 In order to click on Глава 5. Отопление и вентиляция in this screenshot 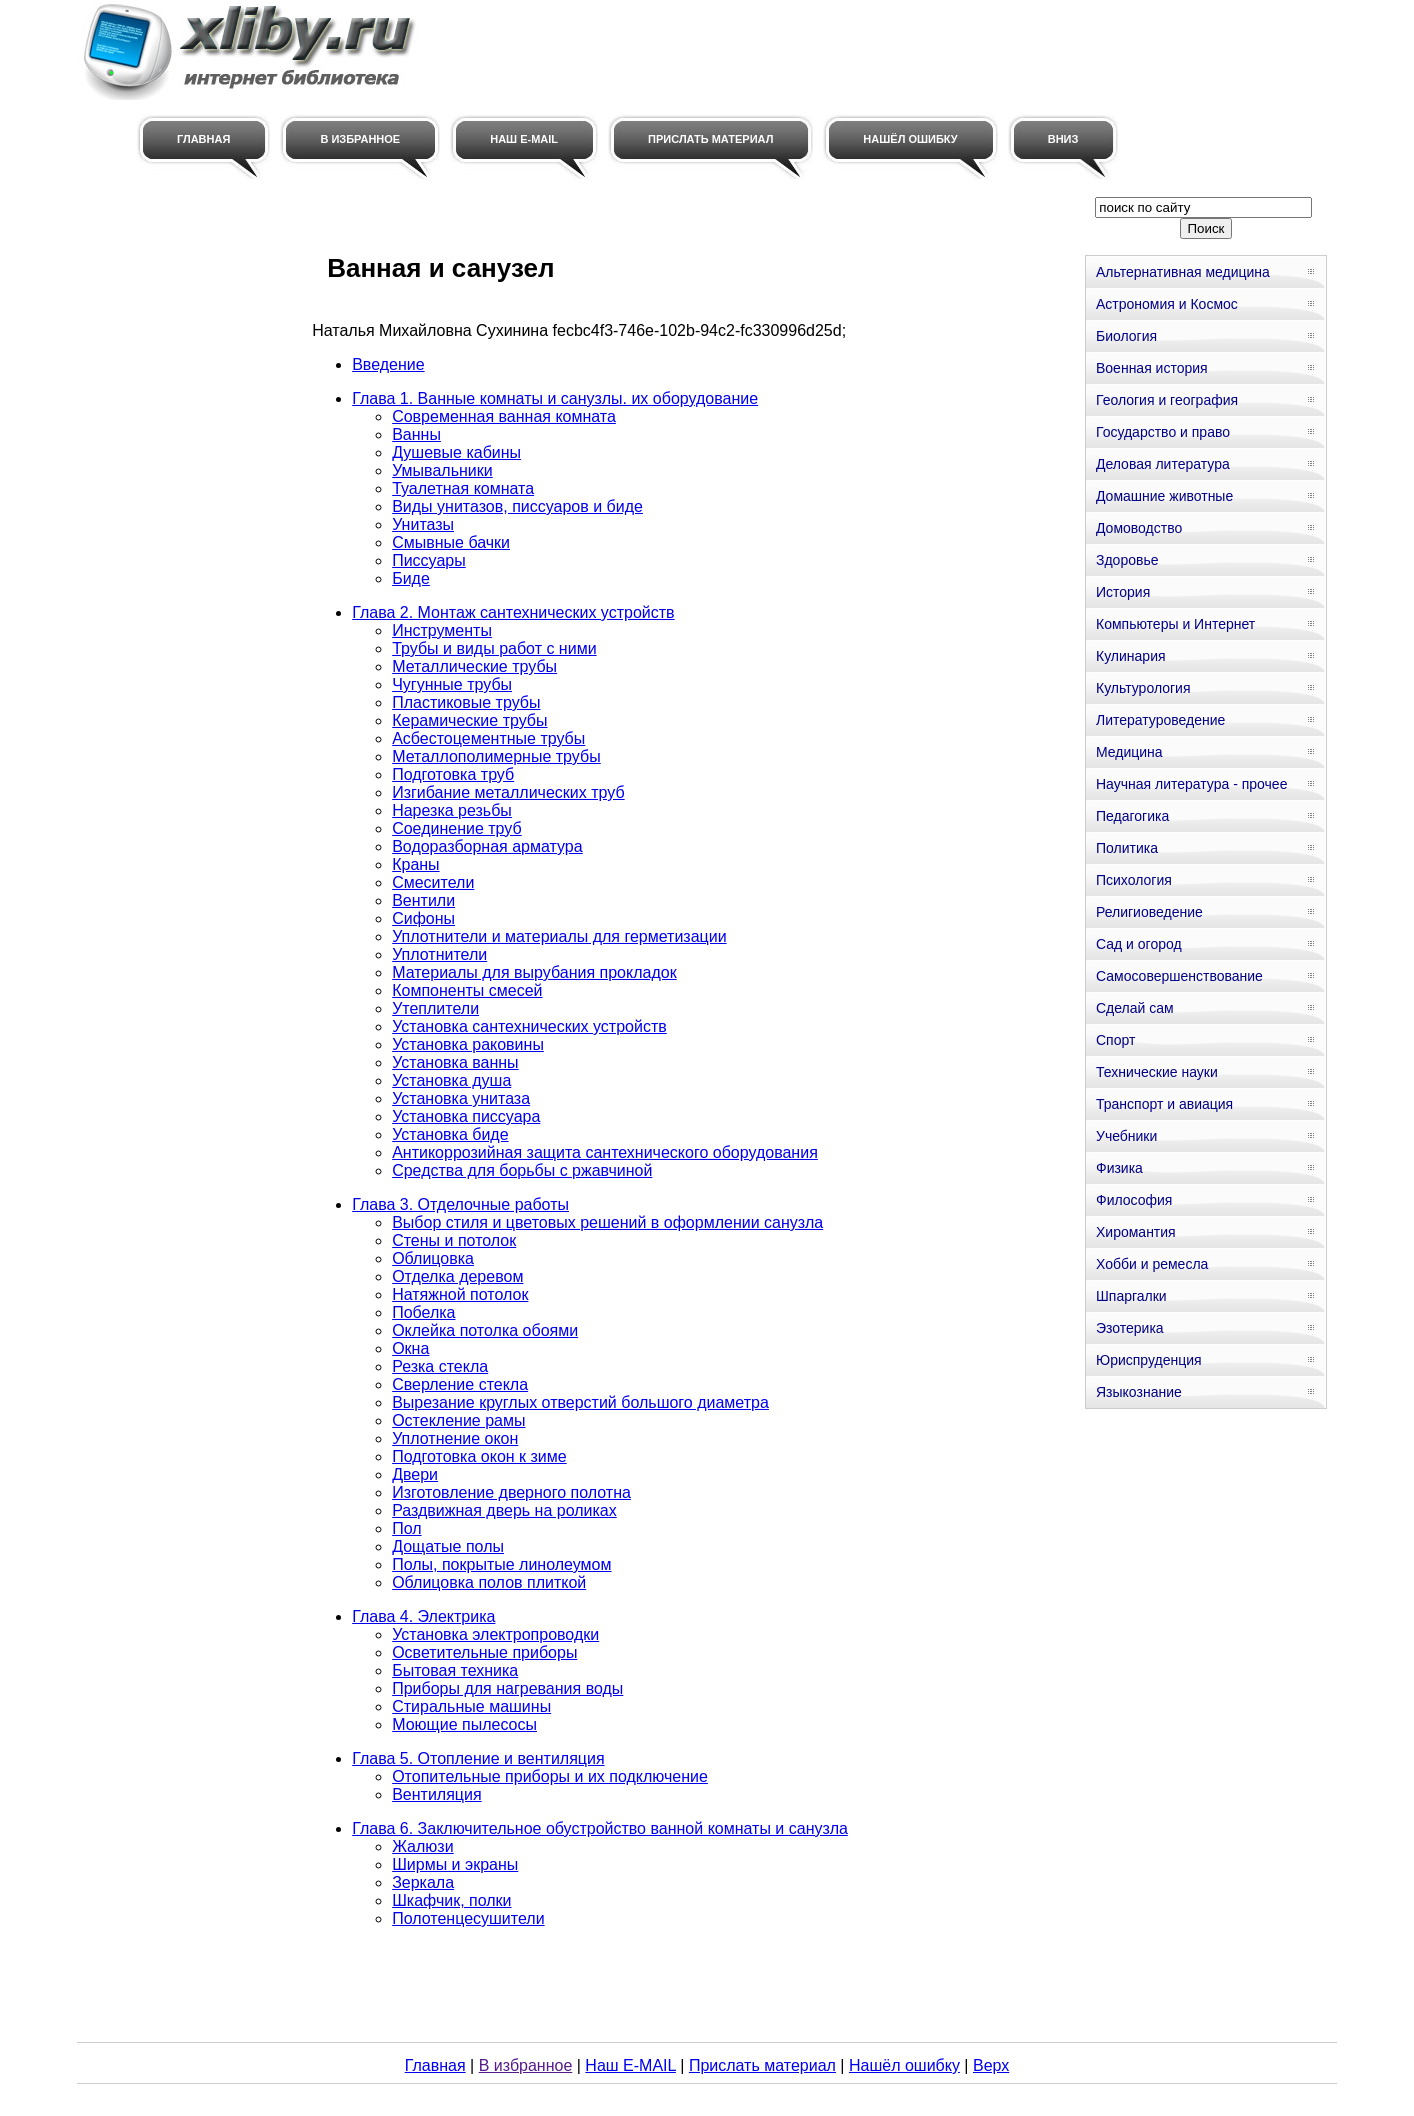, I will do `click(478, 1758)`.